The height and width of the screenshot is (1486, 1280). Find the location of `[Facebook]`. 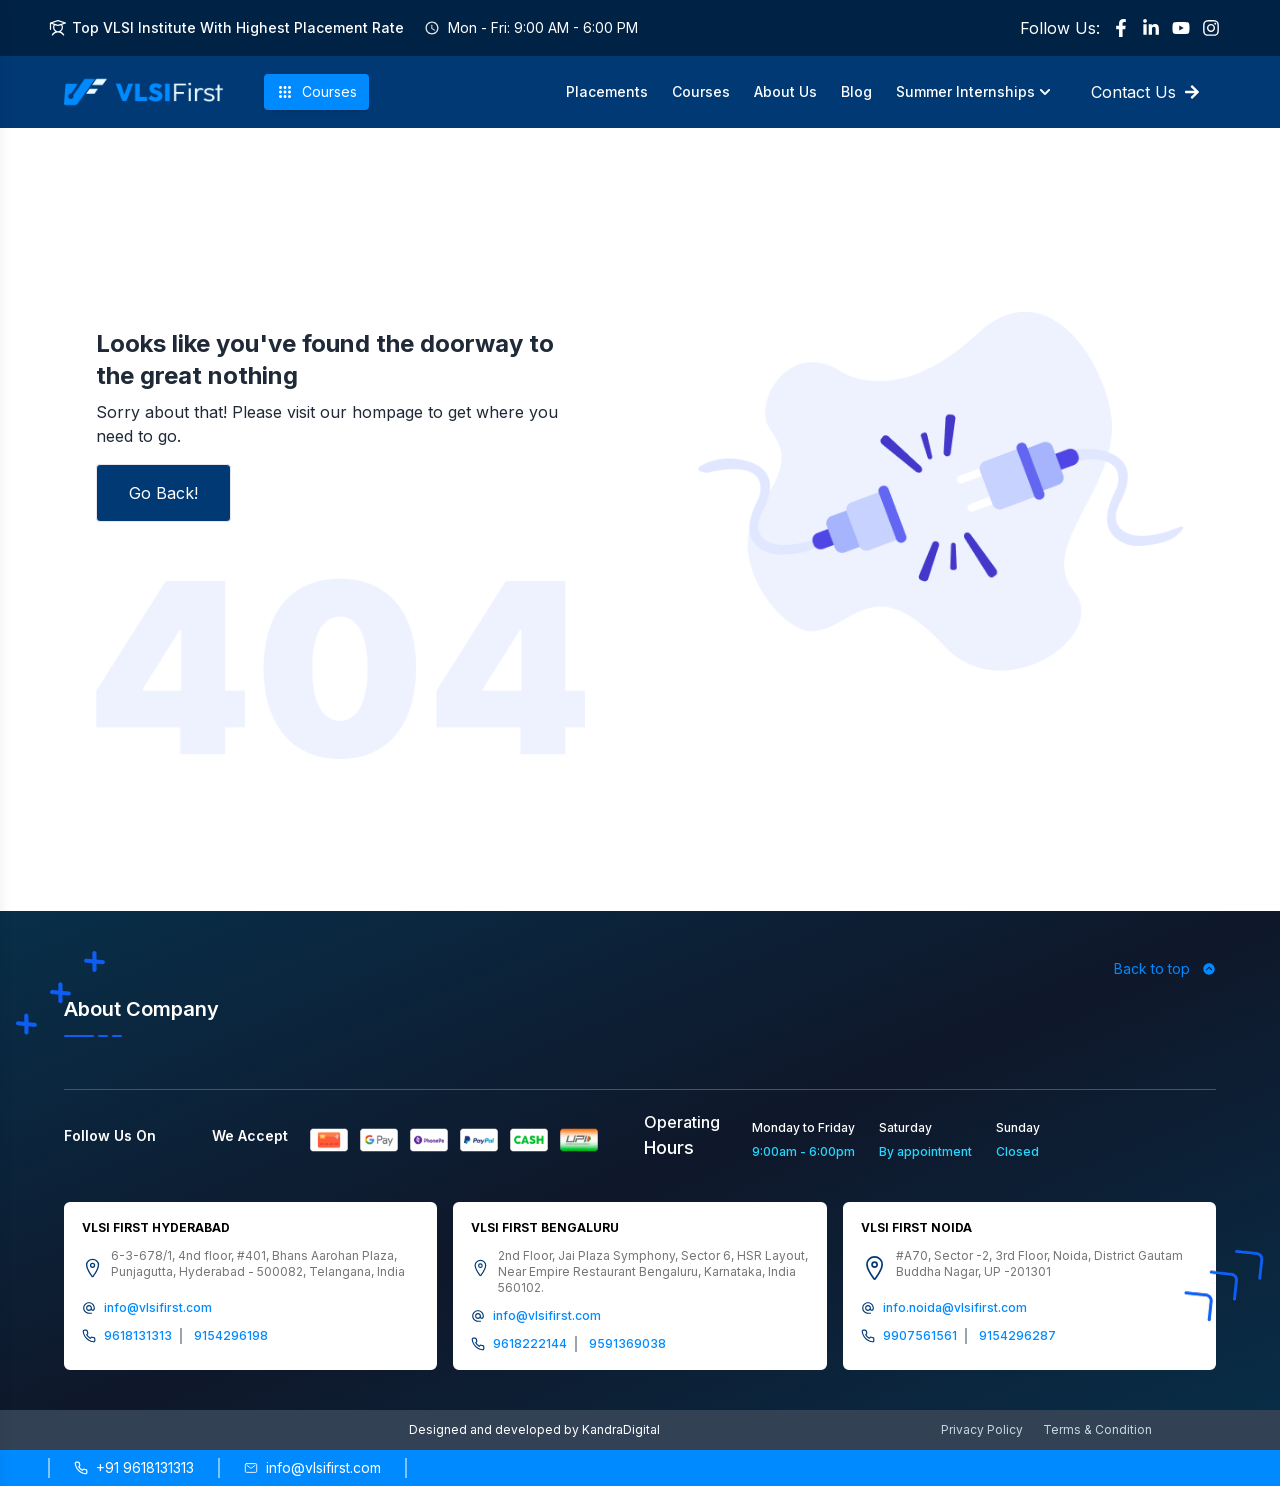

[Facebook] is located at coordinates (1121, 28).